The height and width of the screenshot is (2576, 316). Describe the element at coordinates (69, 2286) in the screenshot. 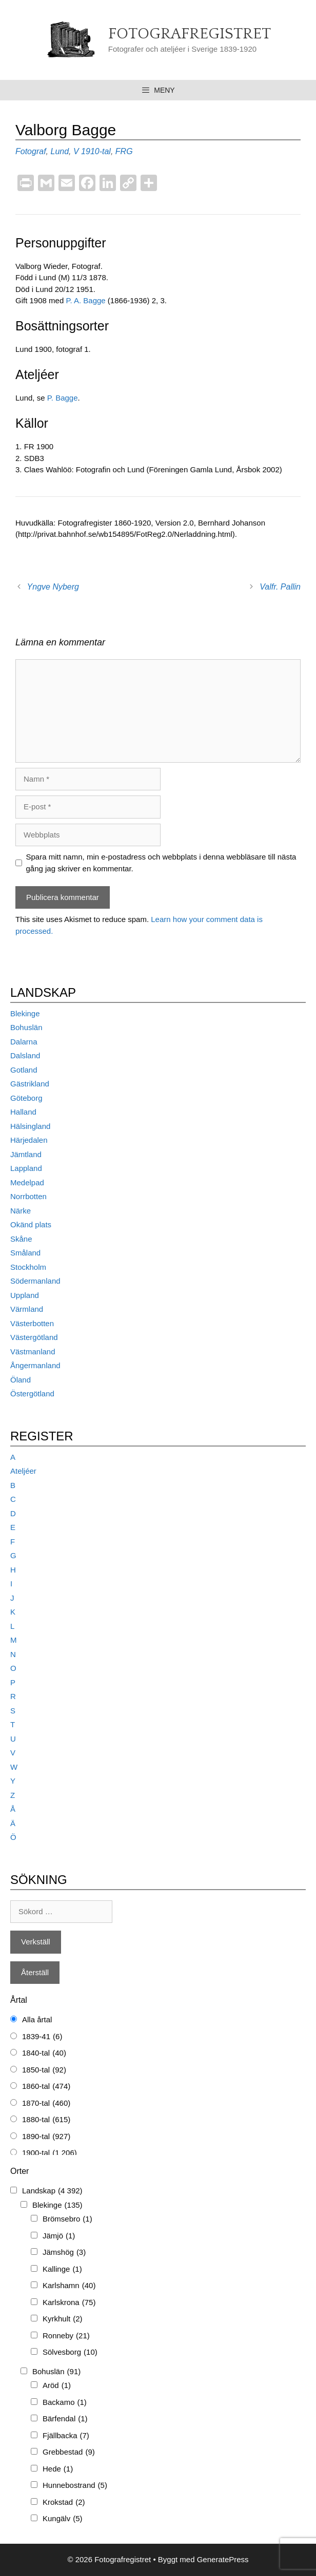

I see `Karlshamn` at that location.